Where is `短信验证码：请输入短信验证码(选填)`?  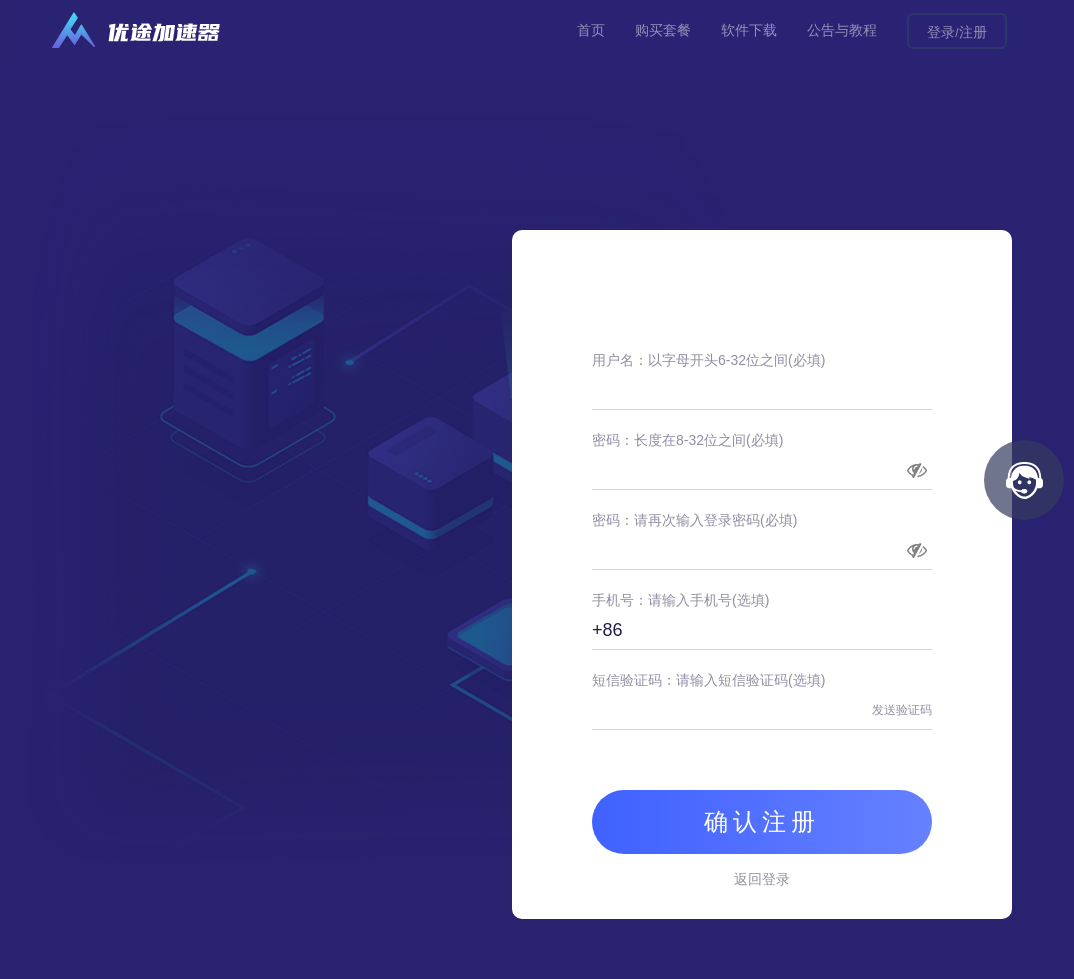 短信验证码：请输入短信验证码(选填) is located at coordinates (708, 680).